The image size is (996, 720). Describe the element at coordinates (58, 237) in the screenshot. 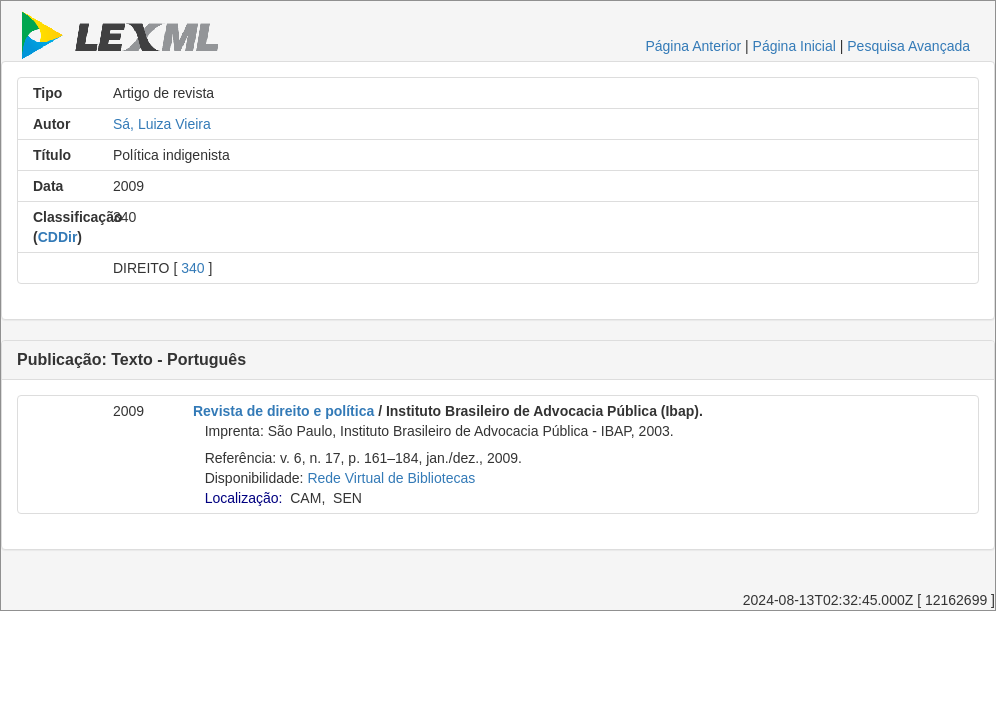

I see `CDDir` at that location.